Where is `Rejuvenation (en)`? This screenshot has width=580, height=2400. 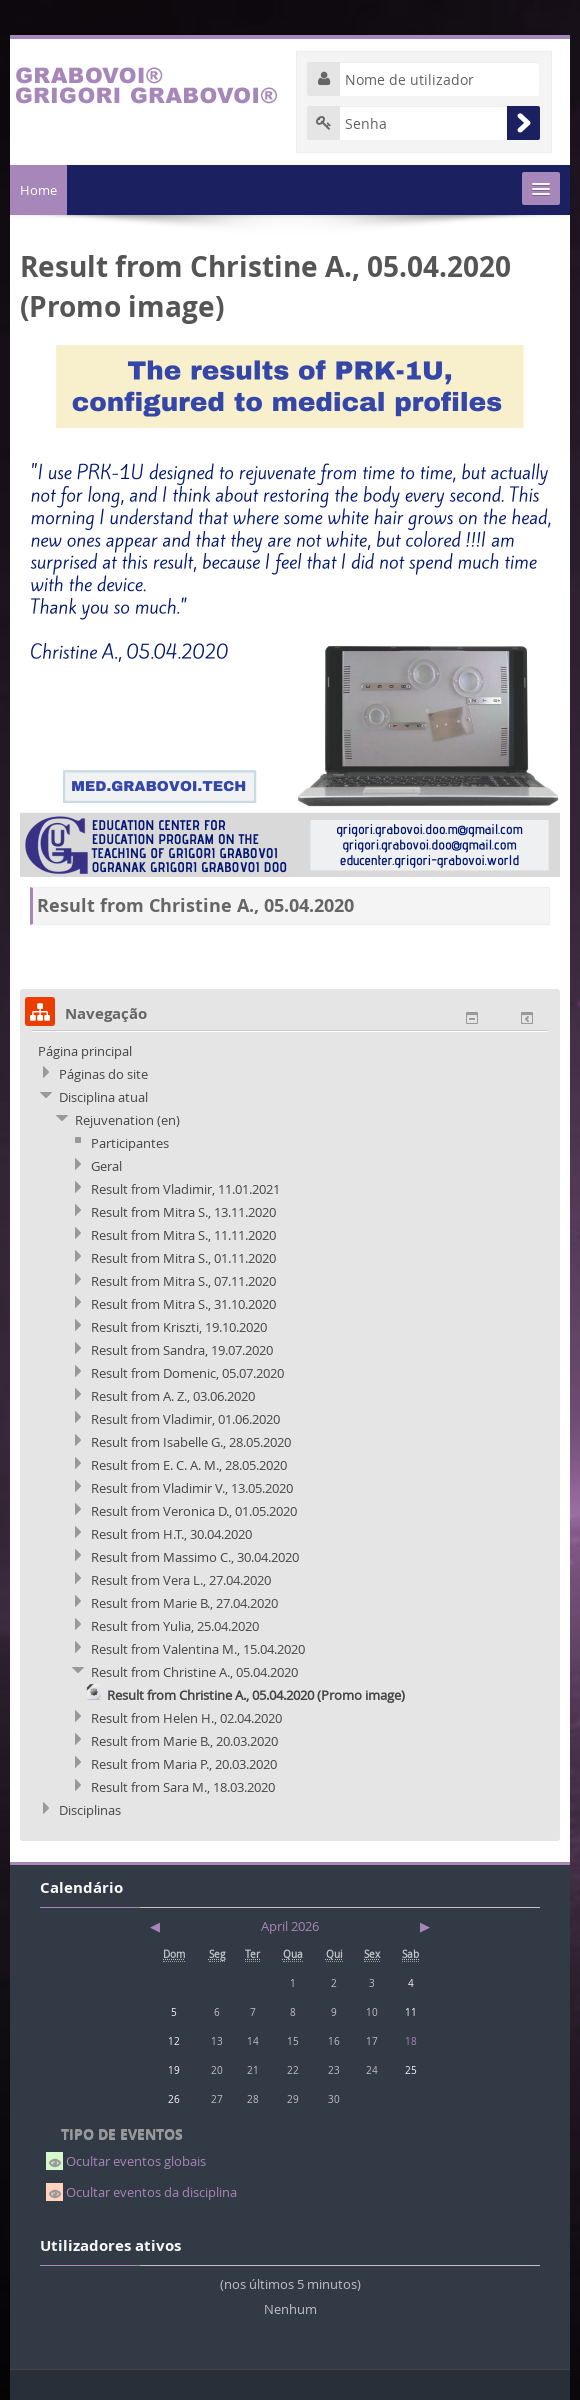 Rejuvenation (en) is located at coordinates (127, 1120).